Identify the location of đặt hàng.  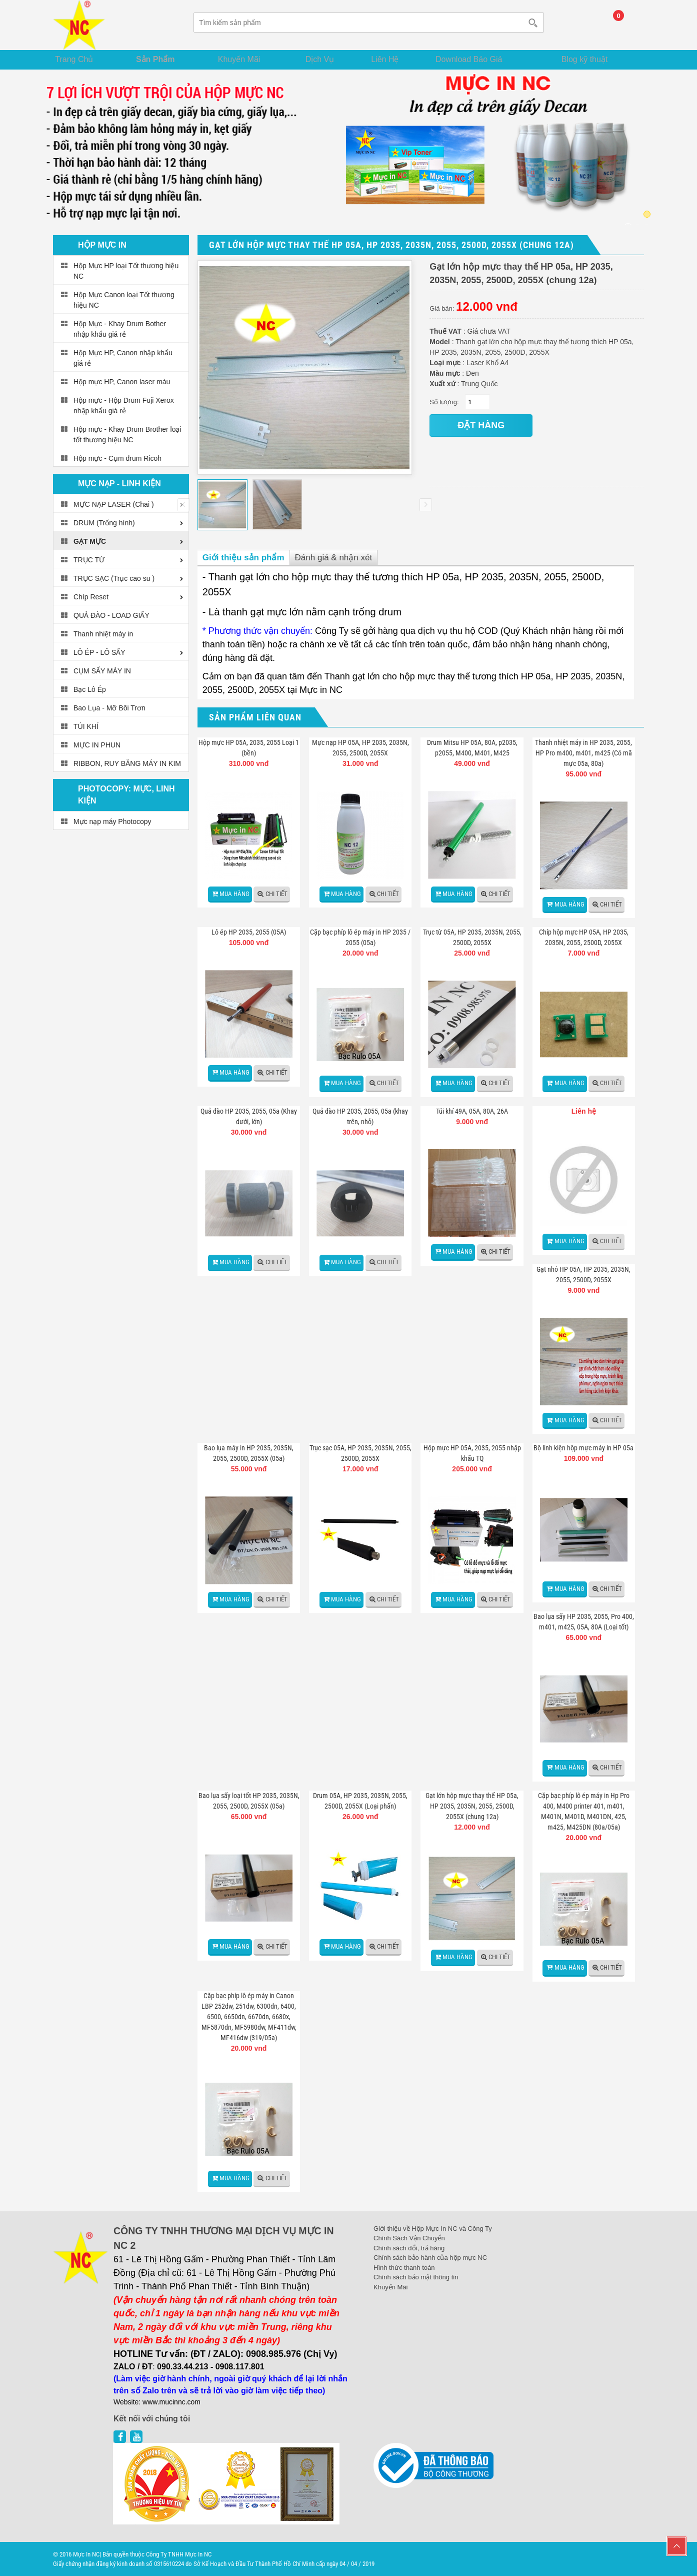
(481, 425).